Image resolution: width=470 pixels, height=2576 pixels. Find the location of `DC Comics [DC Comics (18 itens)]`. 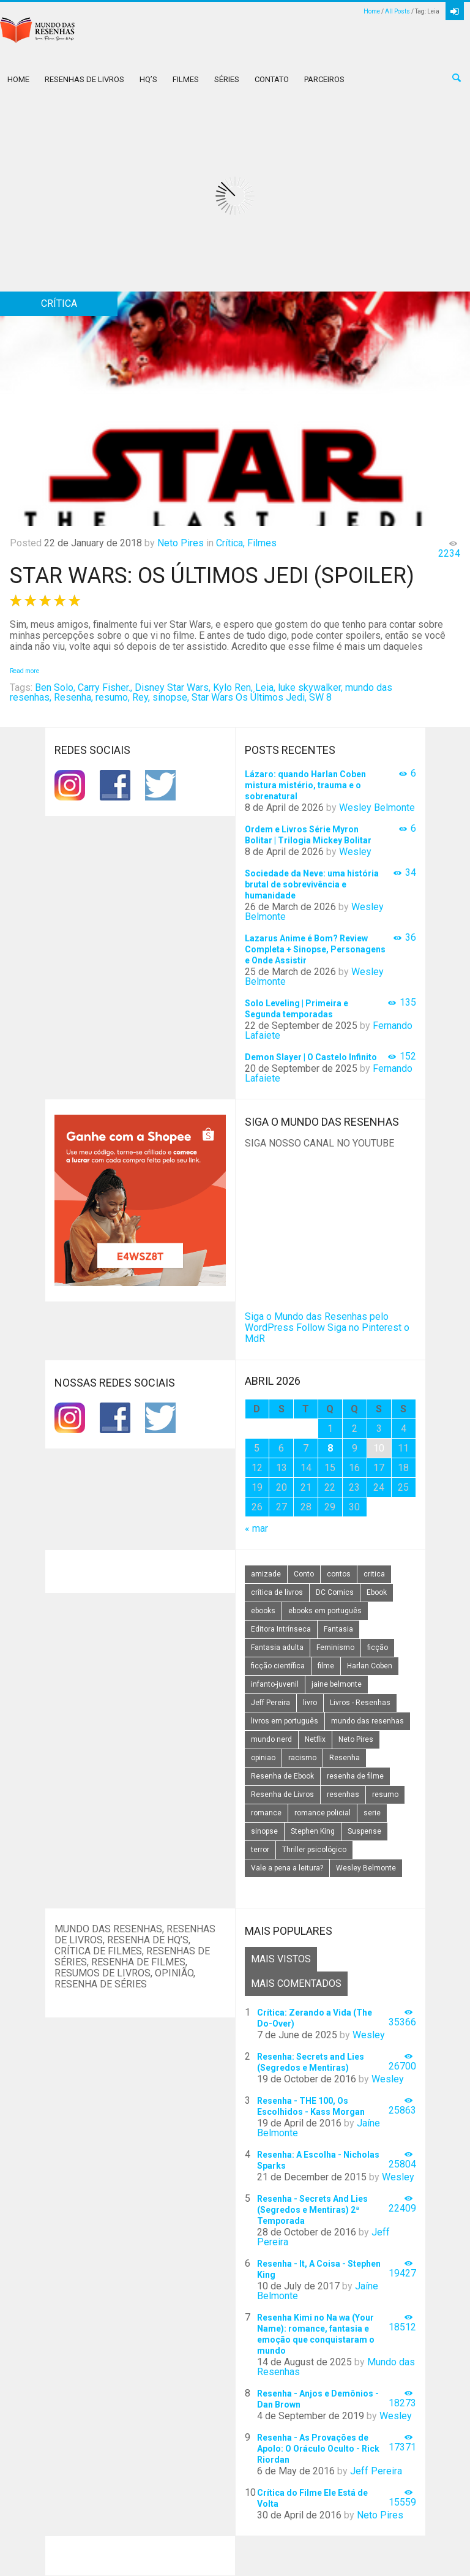

DC Comics [DC Comics (18 itens)] is located at coordinates (335, 1592).